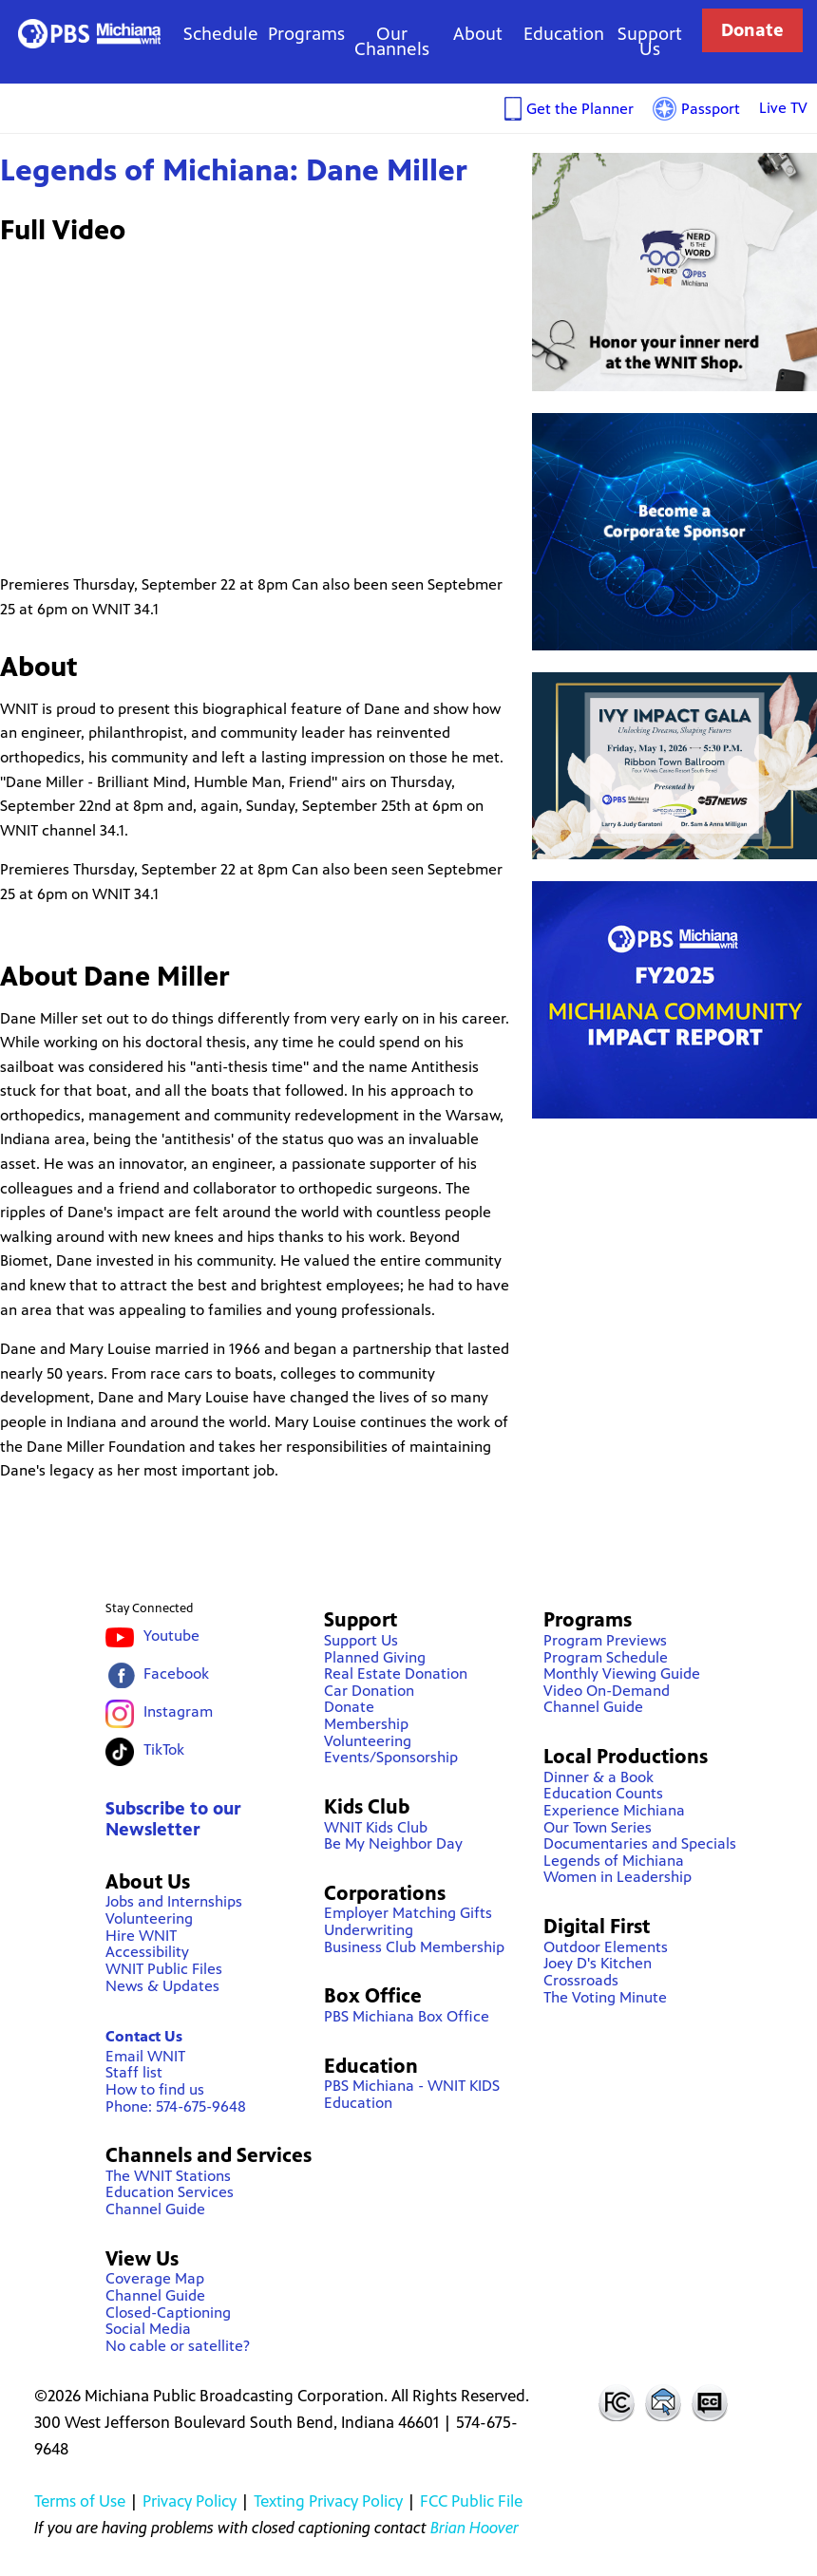  I want to click on Underwriting, so click(368, 1930).